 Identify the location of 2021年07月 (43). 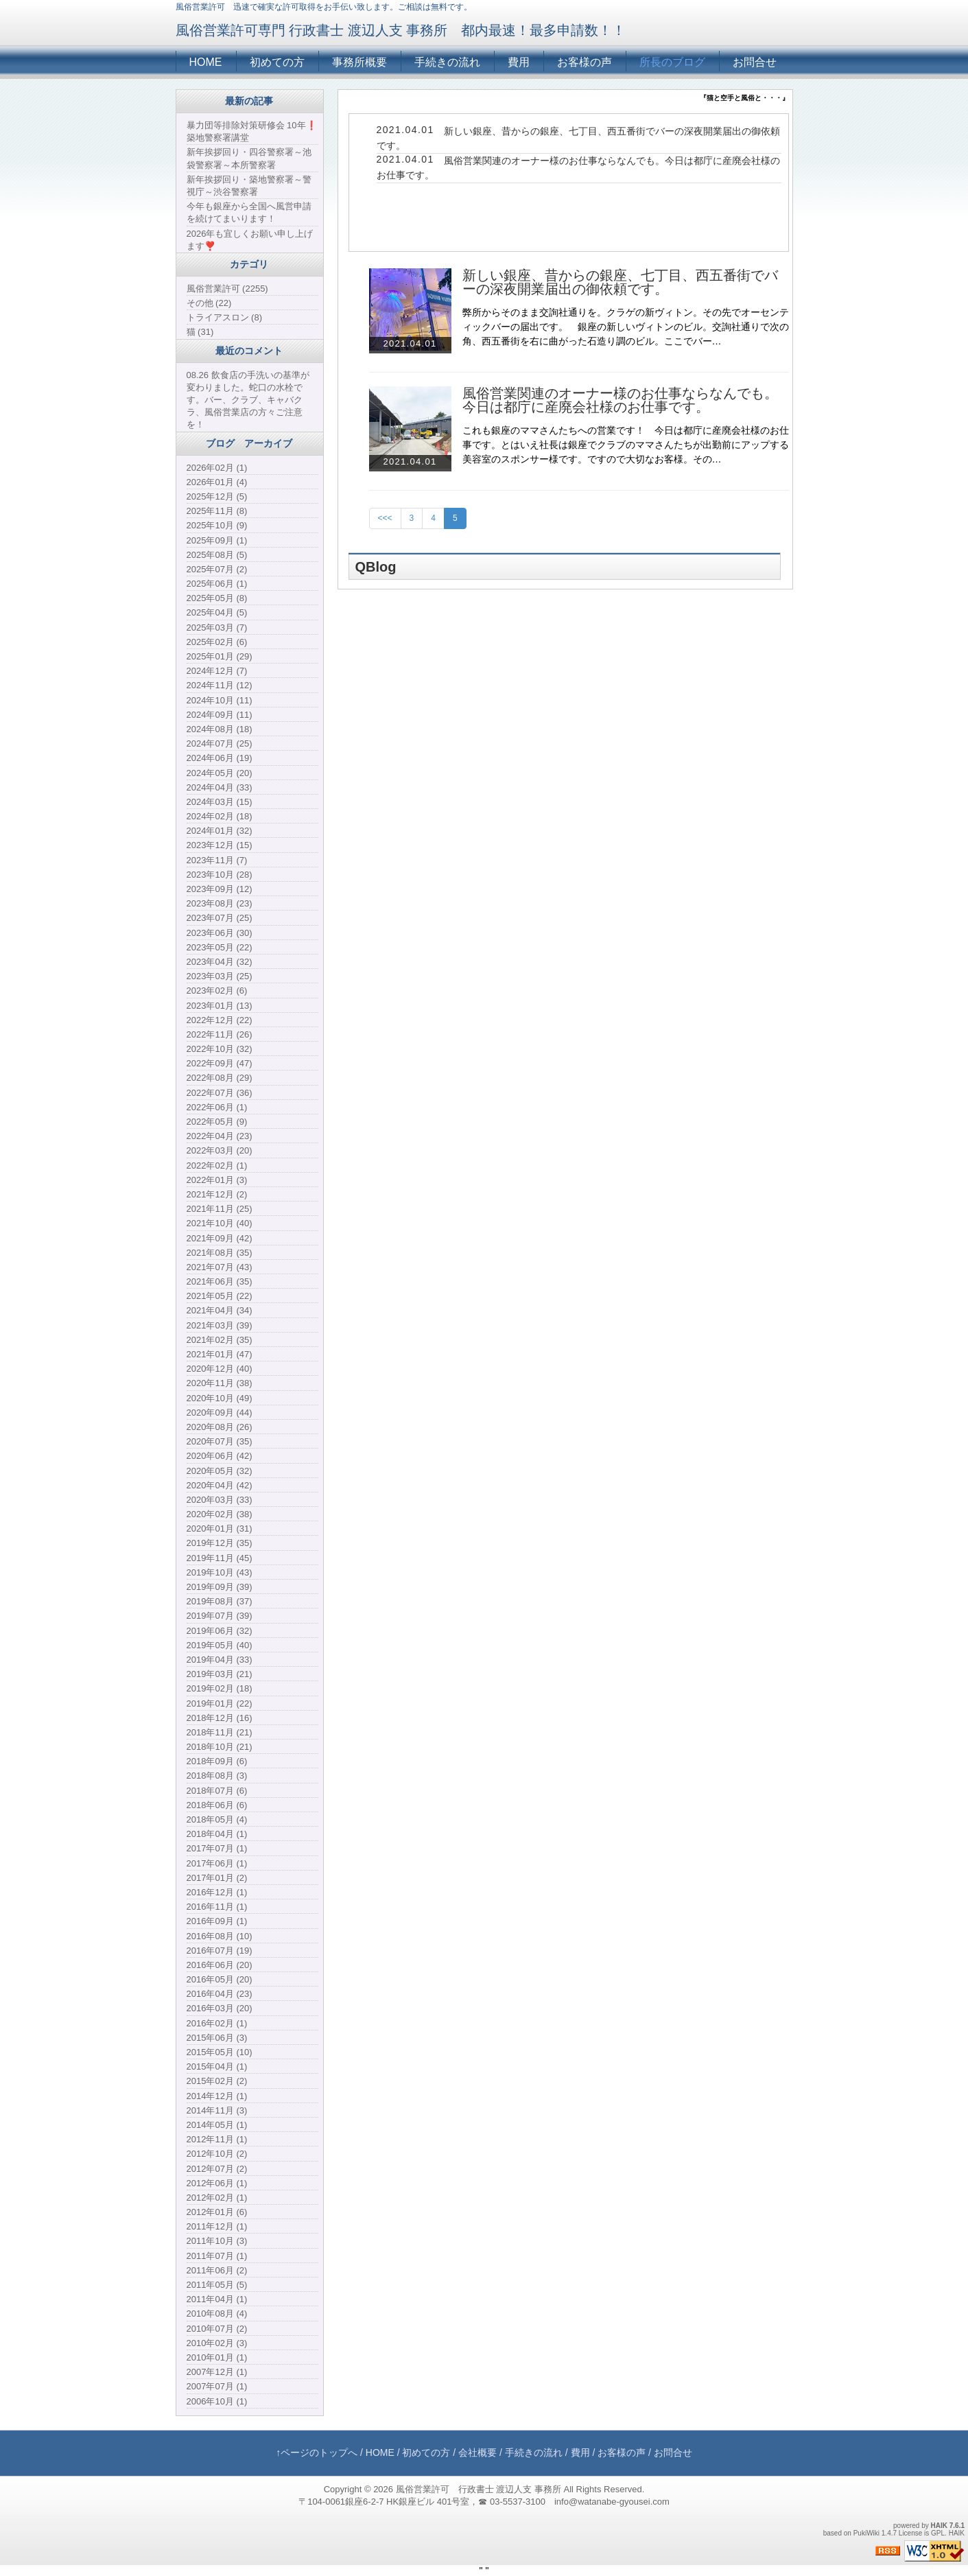
(219, 1267).